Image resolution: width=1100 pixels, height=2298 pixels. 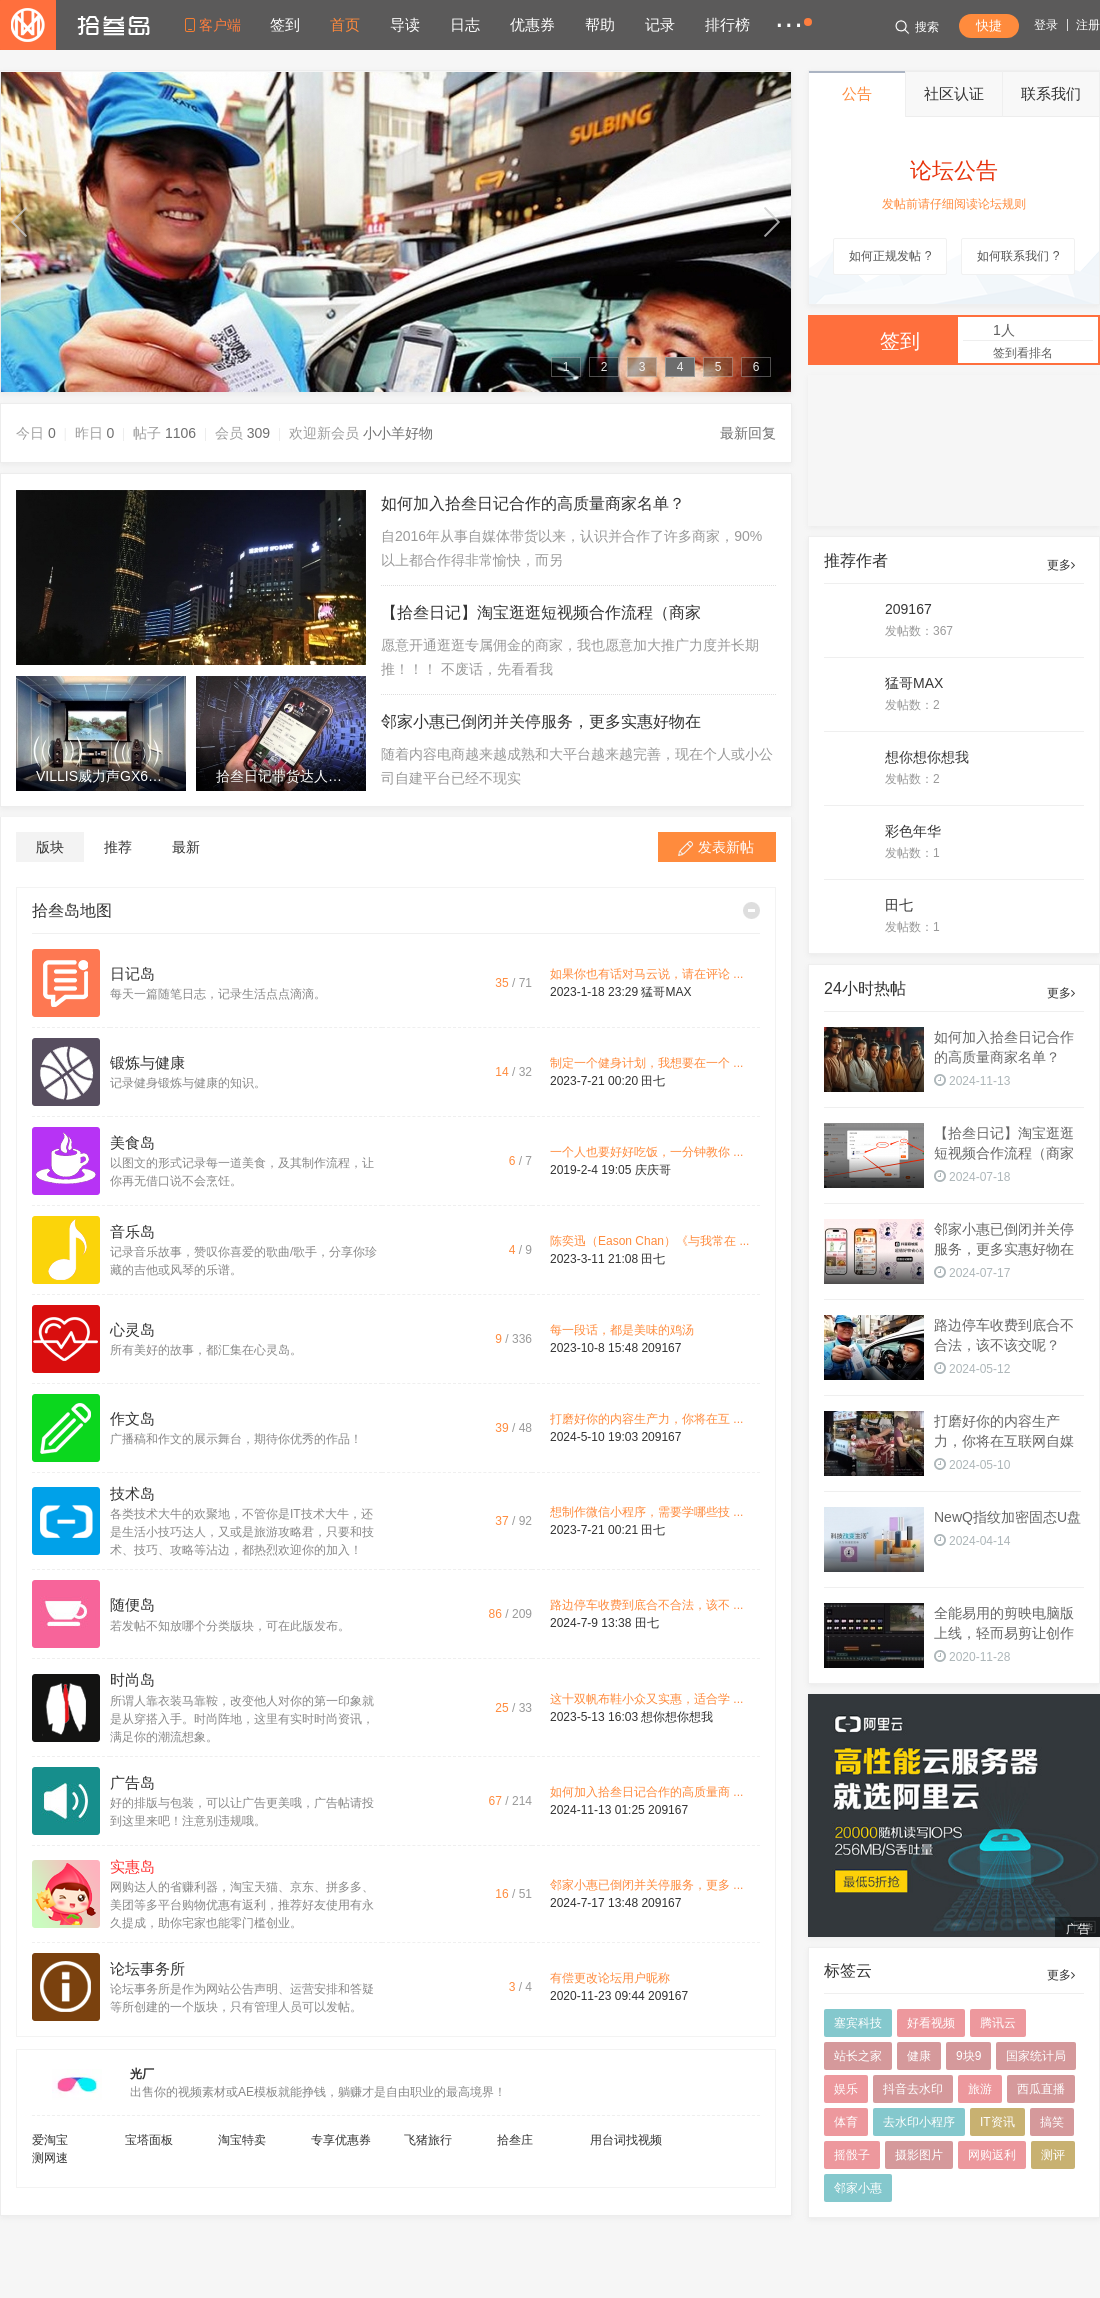 What do you see at coordinates (132, 1605) in the screenshot?
I see `随便岛` at bounding box center [132, 1605].